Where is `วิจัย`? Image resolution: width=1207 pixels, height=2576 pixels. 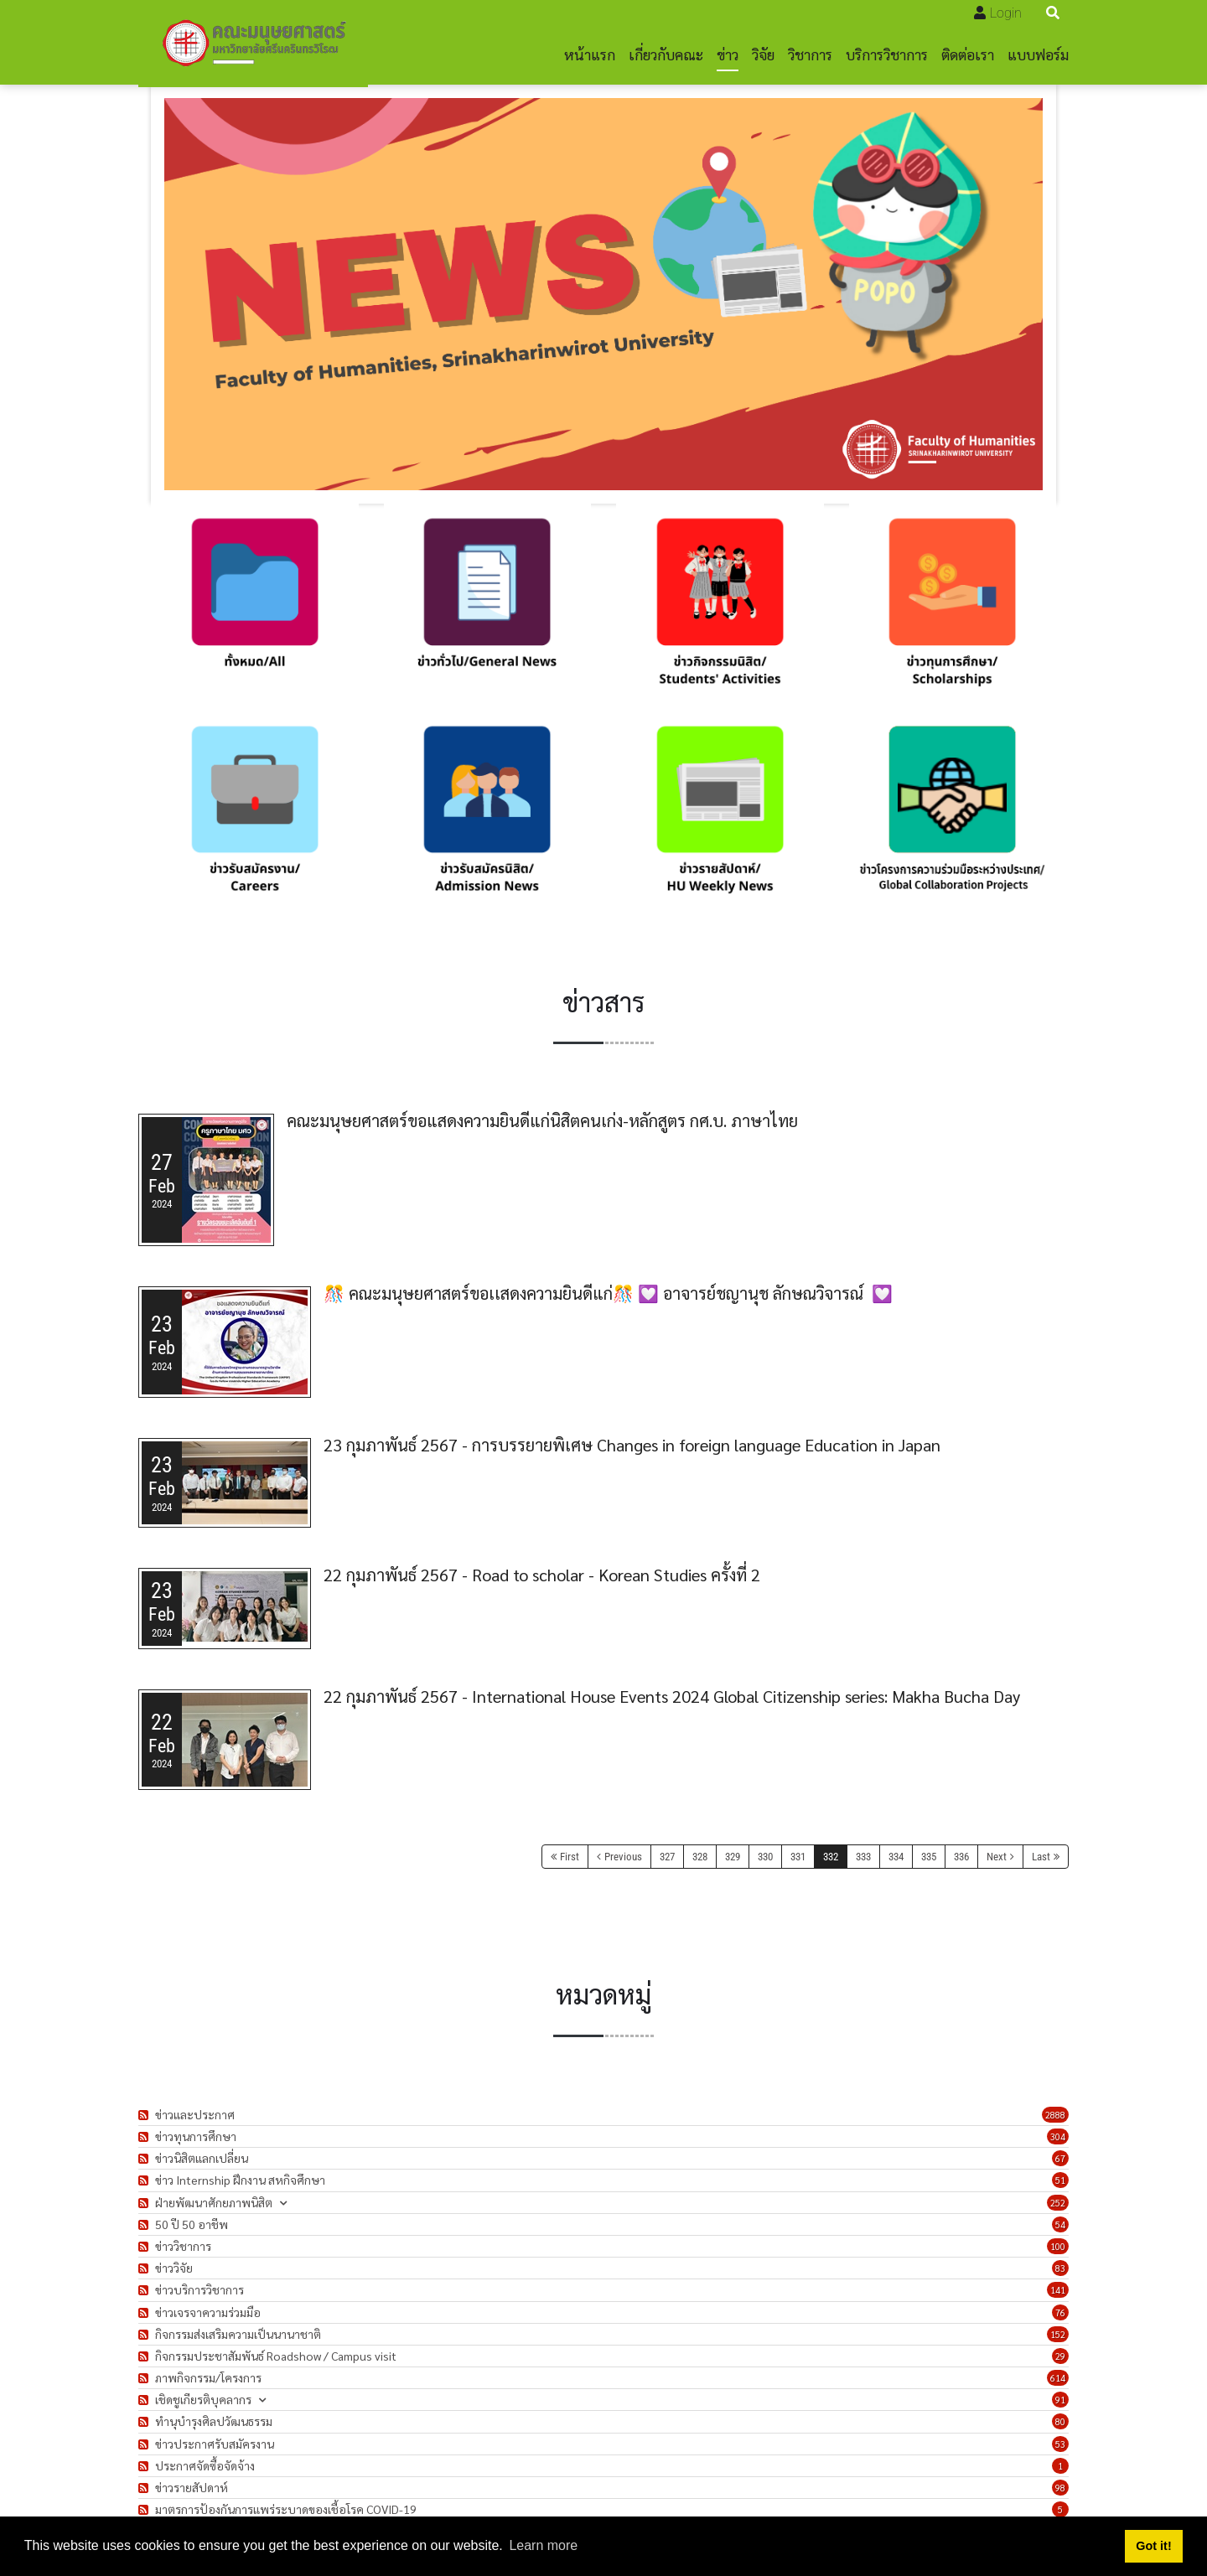 วิจัย is located at coordinates (763, 54).